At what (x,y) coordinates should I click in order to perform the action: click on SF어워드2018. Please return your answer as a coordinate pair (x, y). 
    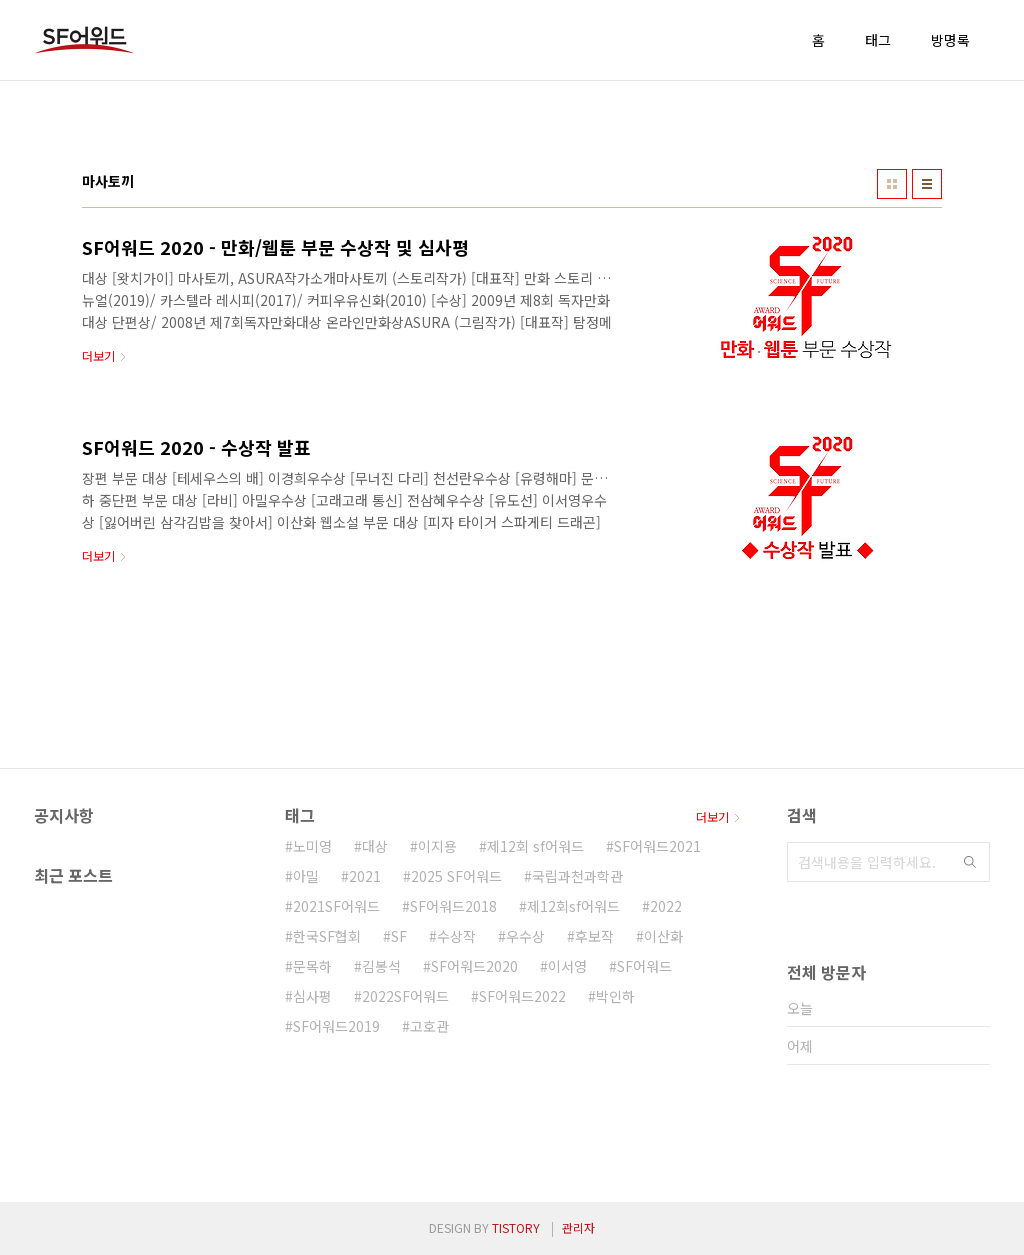
    Looking at the image, I should click on (453, 906).